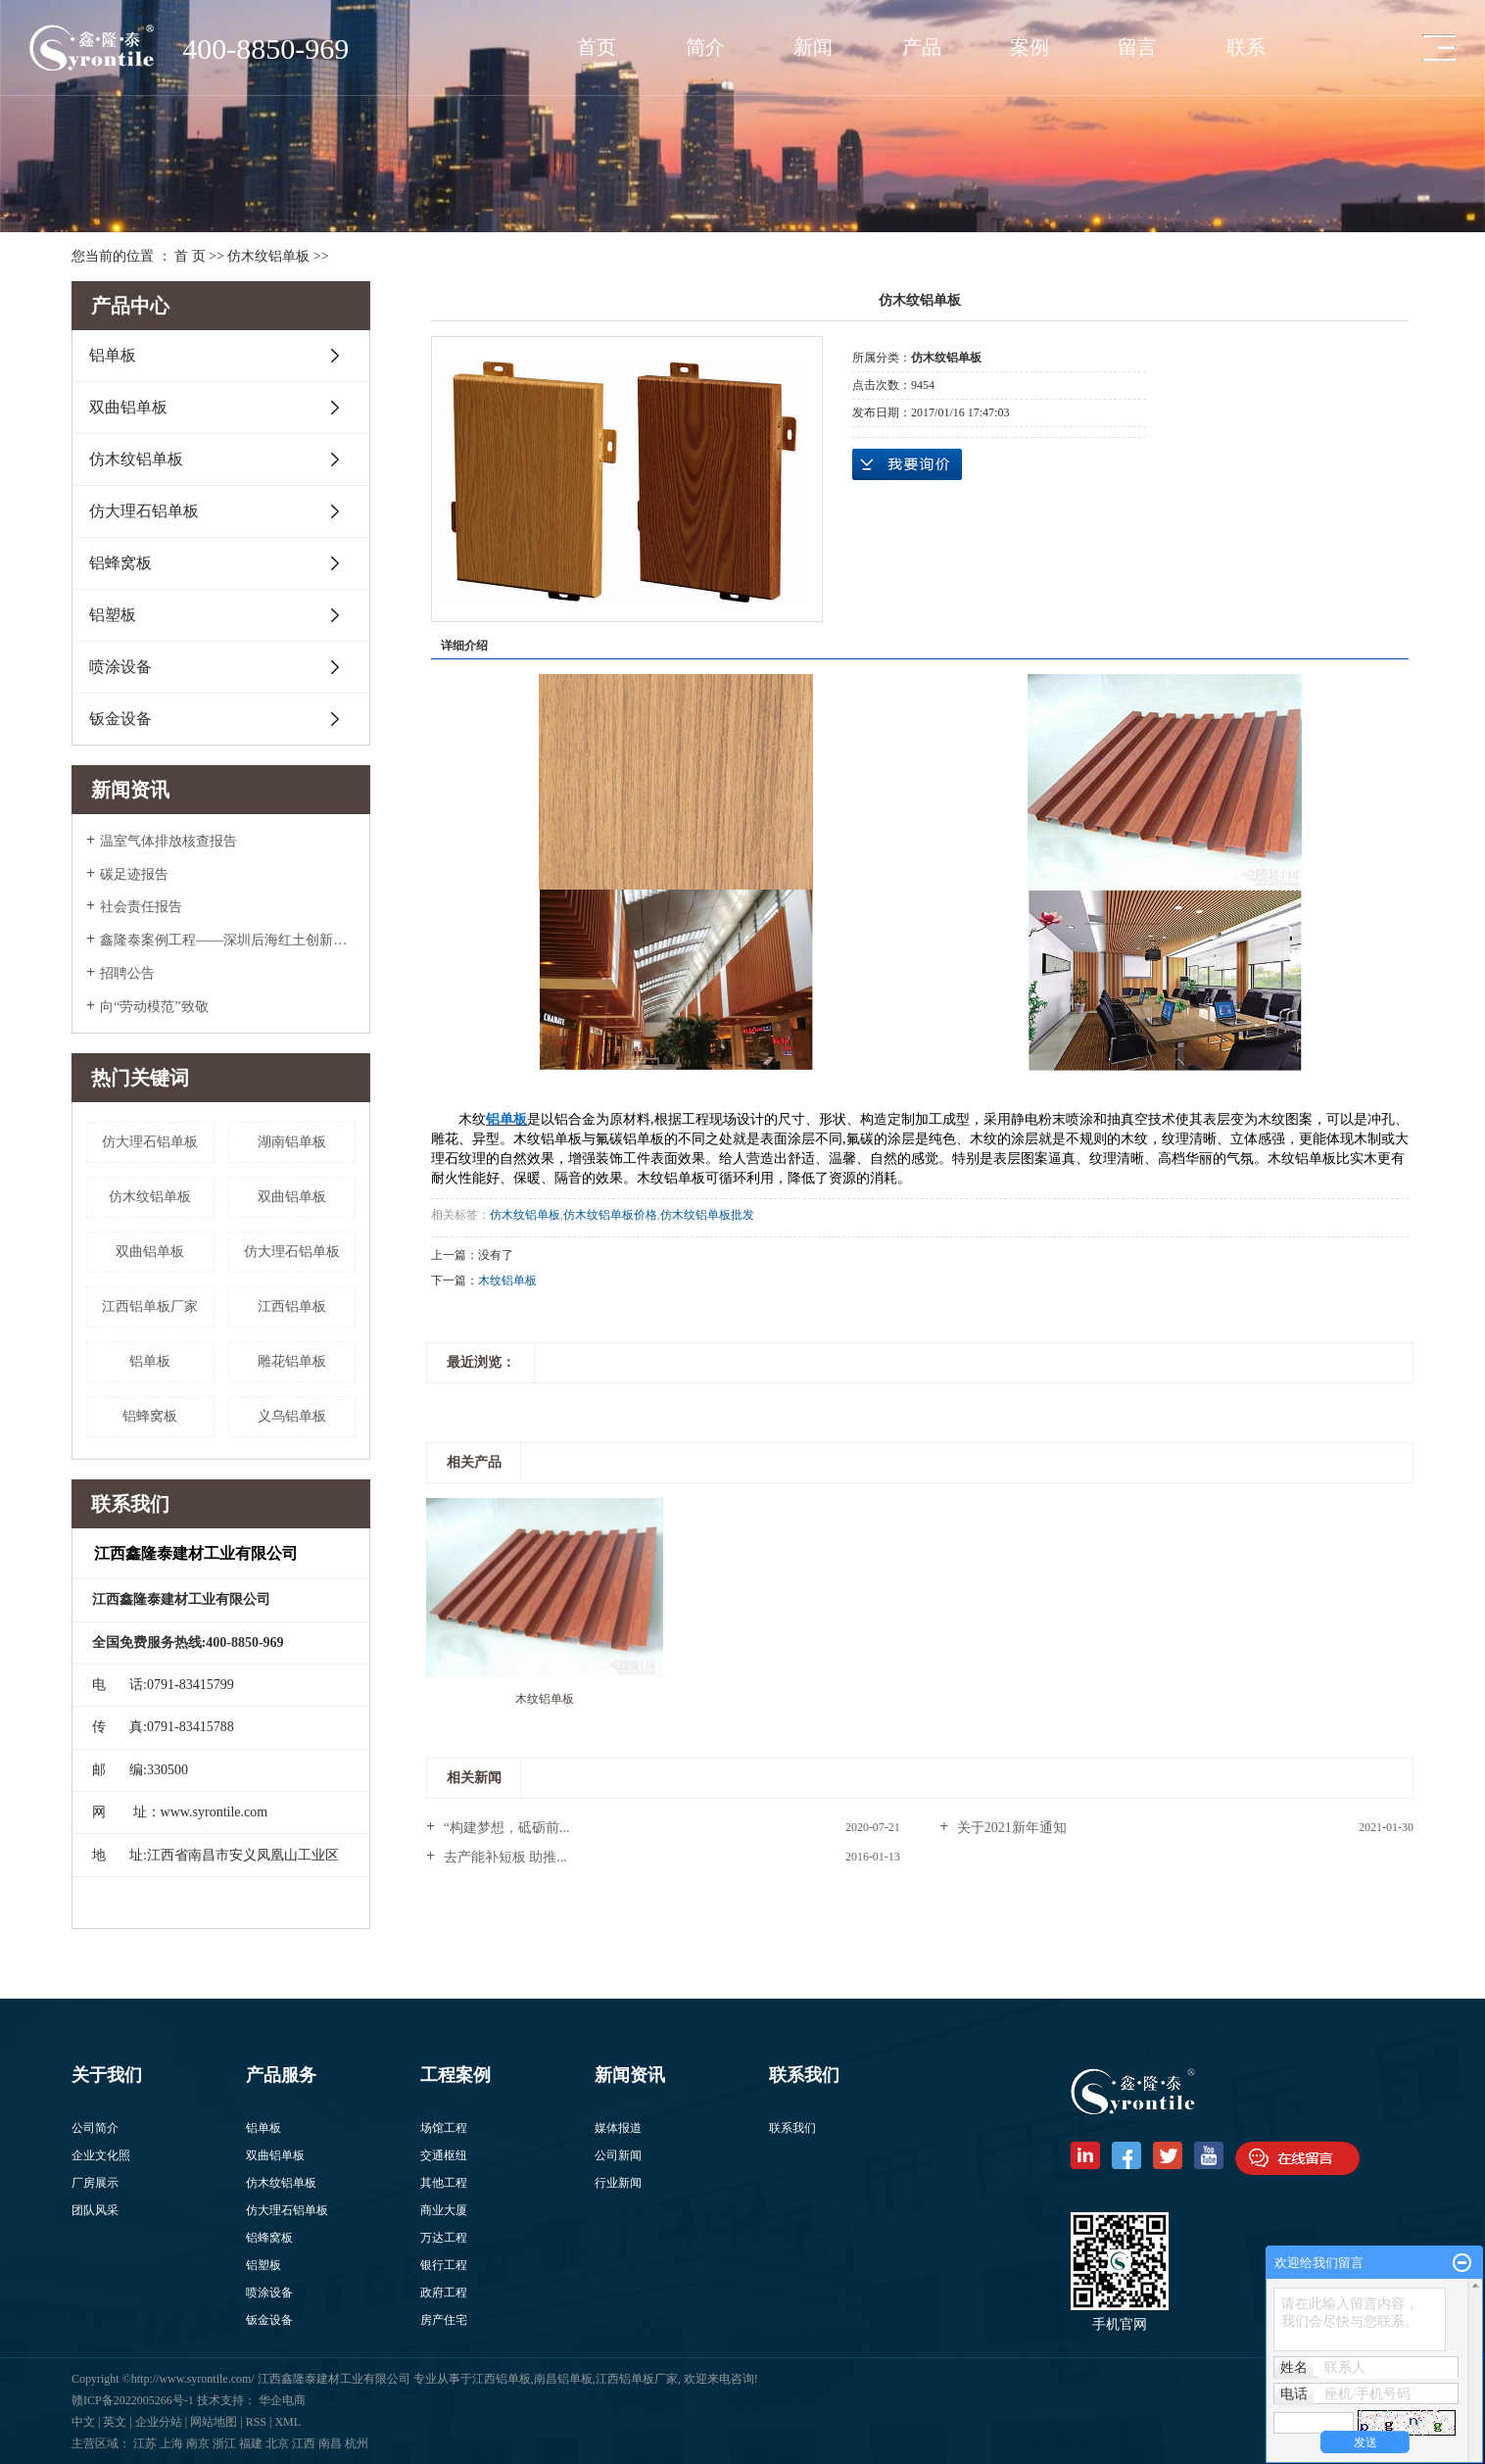  I want to click on 铝蜂窝板, so click(120, 563).